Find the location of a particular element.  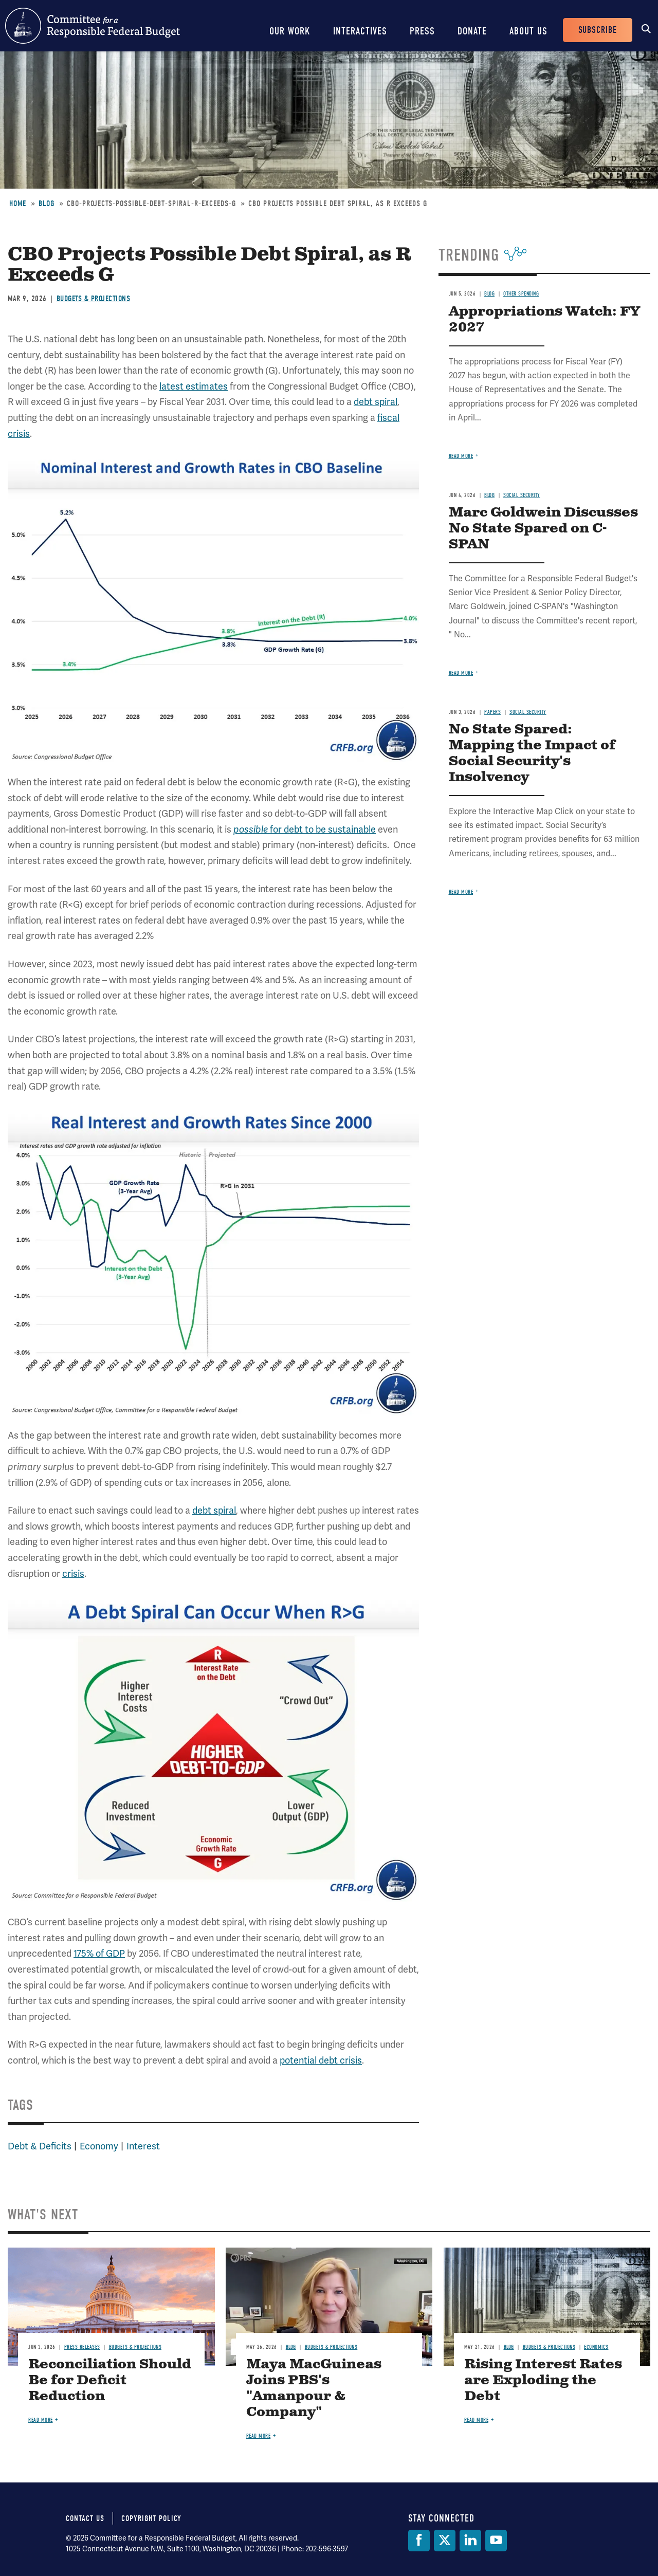

Press Releases is located at coordinates (82, 2347).